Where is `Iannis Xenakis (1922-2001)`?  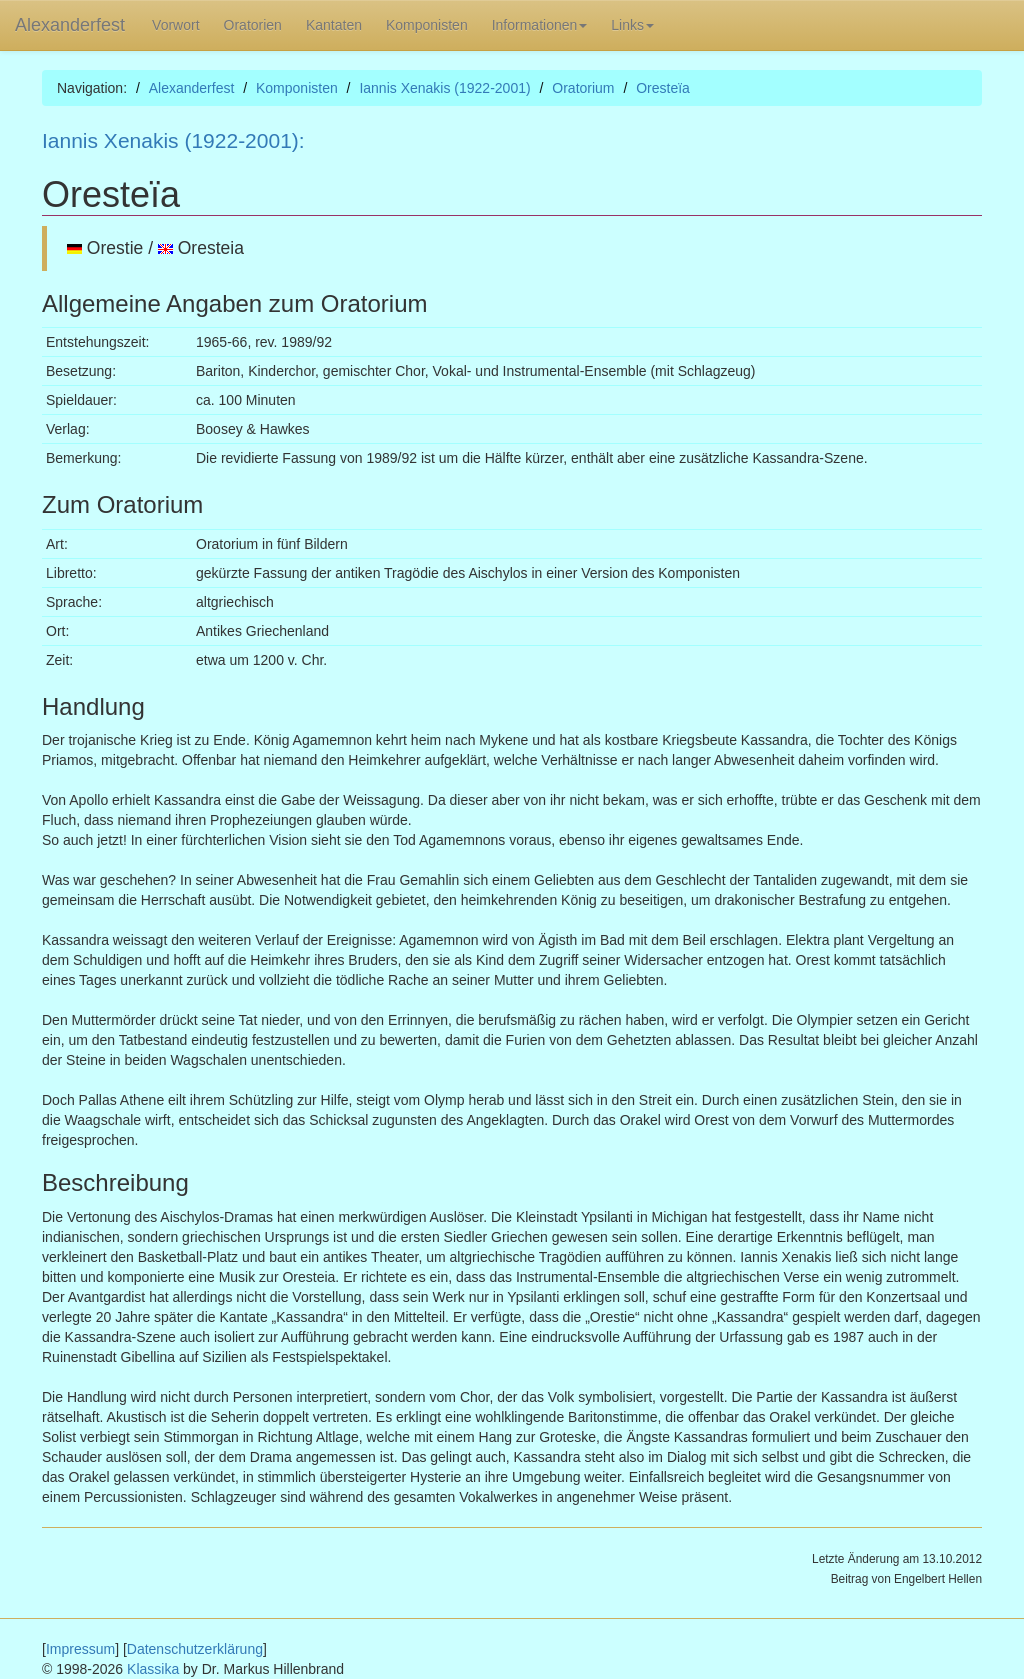 Iannis Xenakis (1922-2001) is located at coordinates (444, 88).